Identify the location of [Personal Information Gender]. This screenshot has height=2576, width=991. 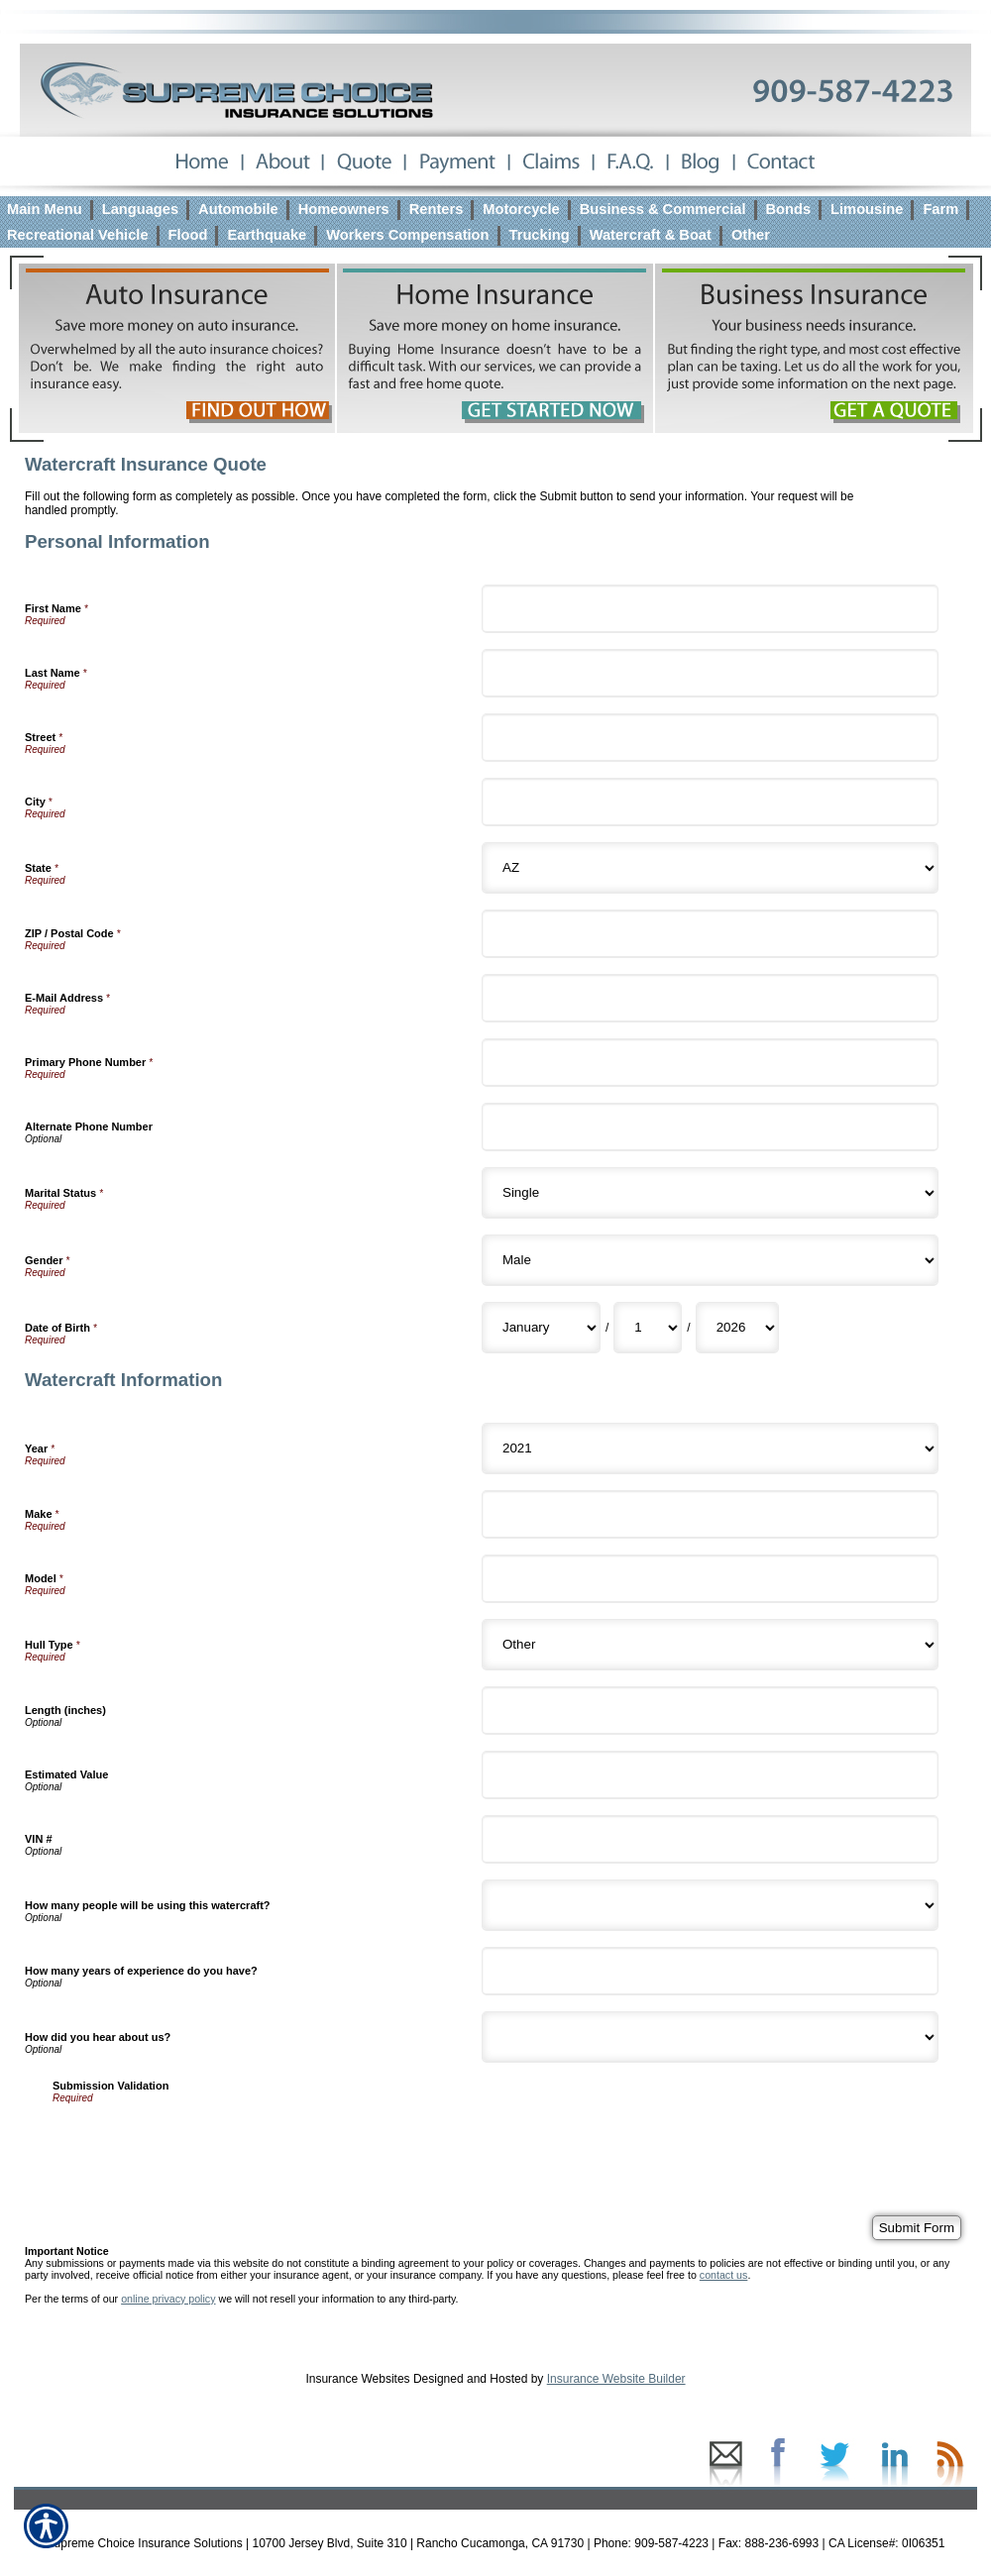
(710, 1260).